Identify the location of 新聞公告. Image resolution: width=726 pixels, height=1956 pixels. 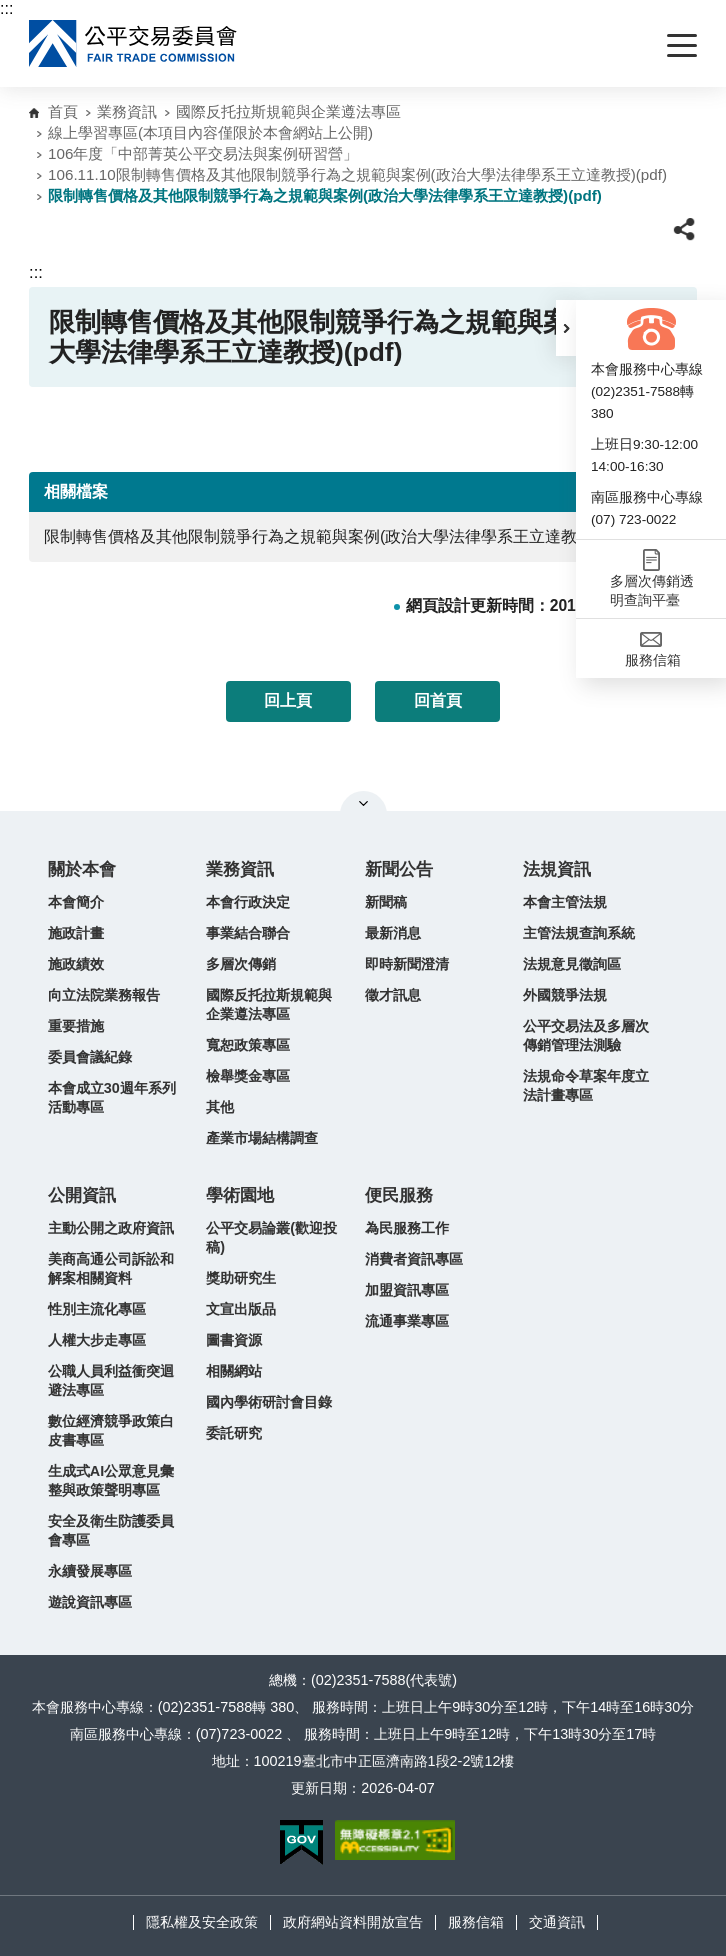
(399, 869).